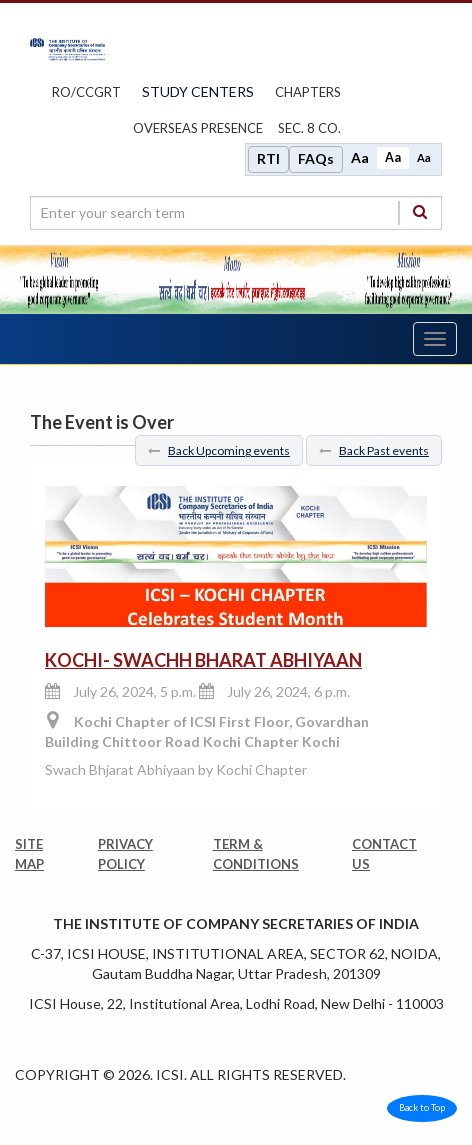 Image resolution: width=472 pixels, height=1145 pixels. I want to click on ro/ccgrt, so click(86, 92).